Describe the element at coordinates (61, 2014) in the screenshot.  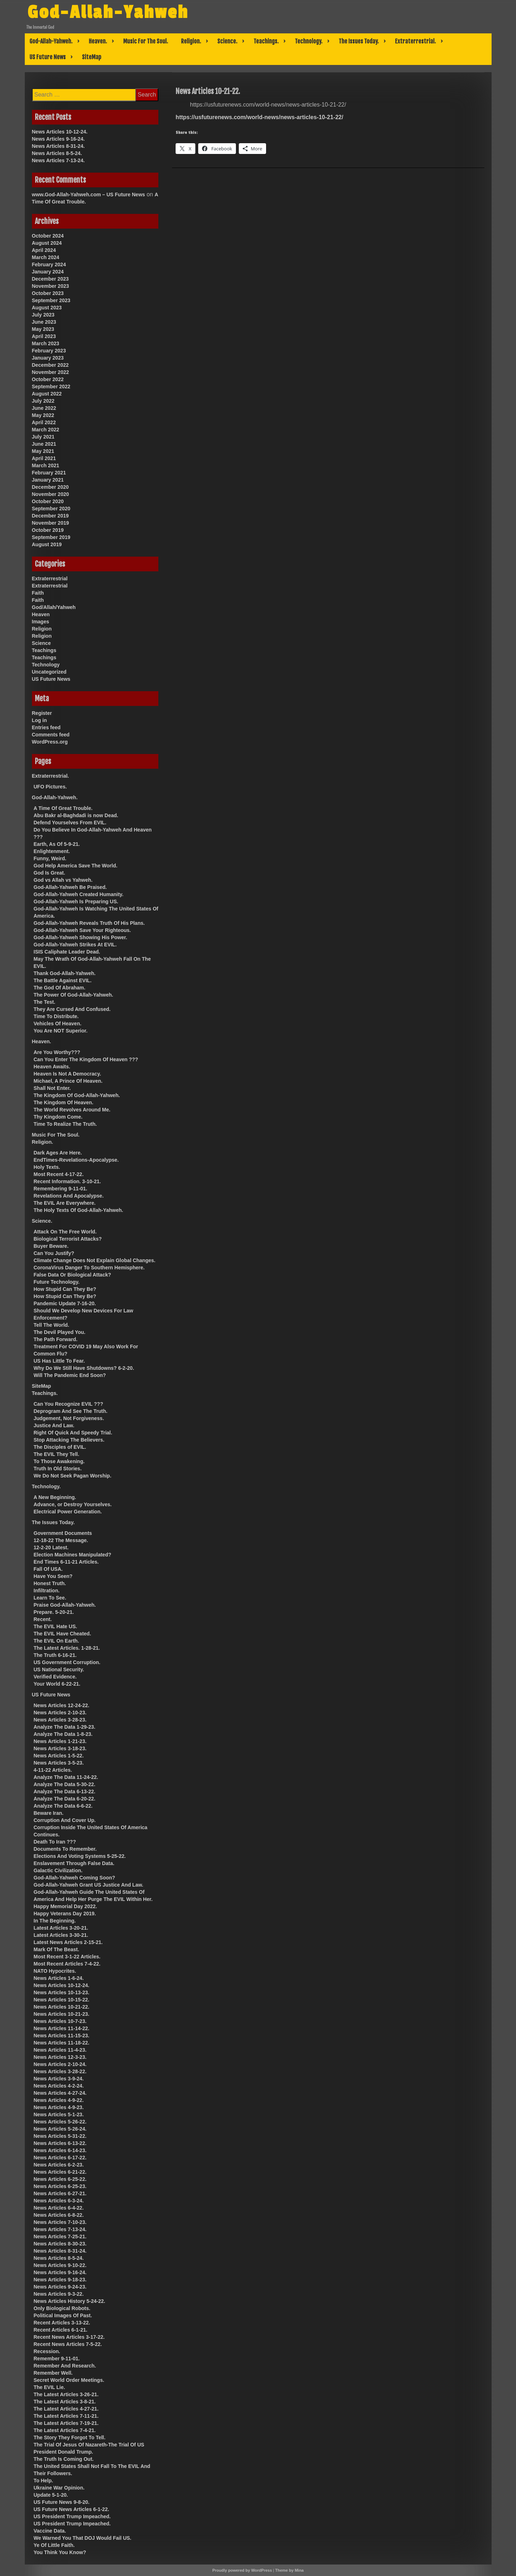
I see `News Articles 10-21-23.` at that location.